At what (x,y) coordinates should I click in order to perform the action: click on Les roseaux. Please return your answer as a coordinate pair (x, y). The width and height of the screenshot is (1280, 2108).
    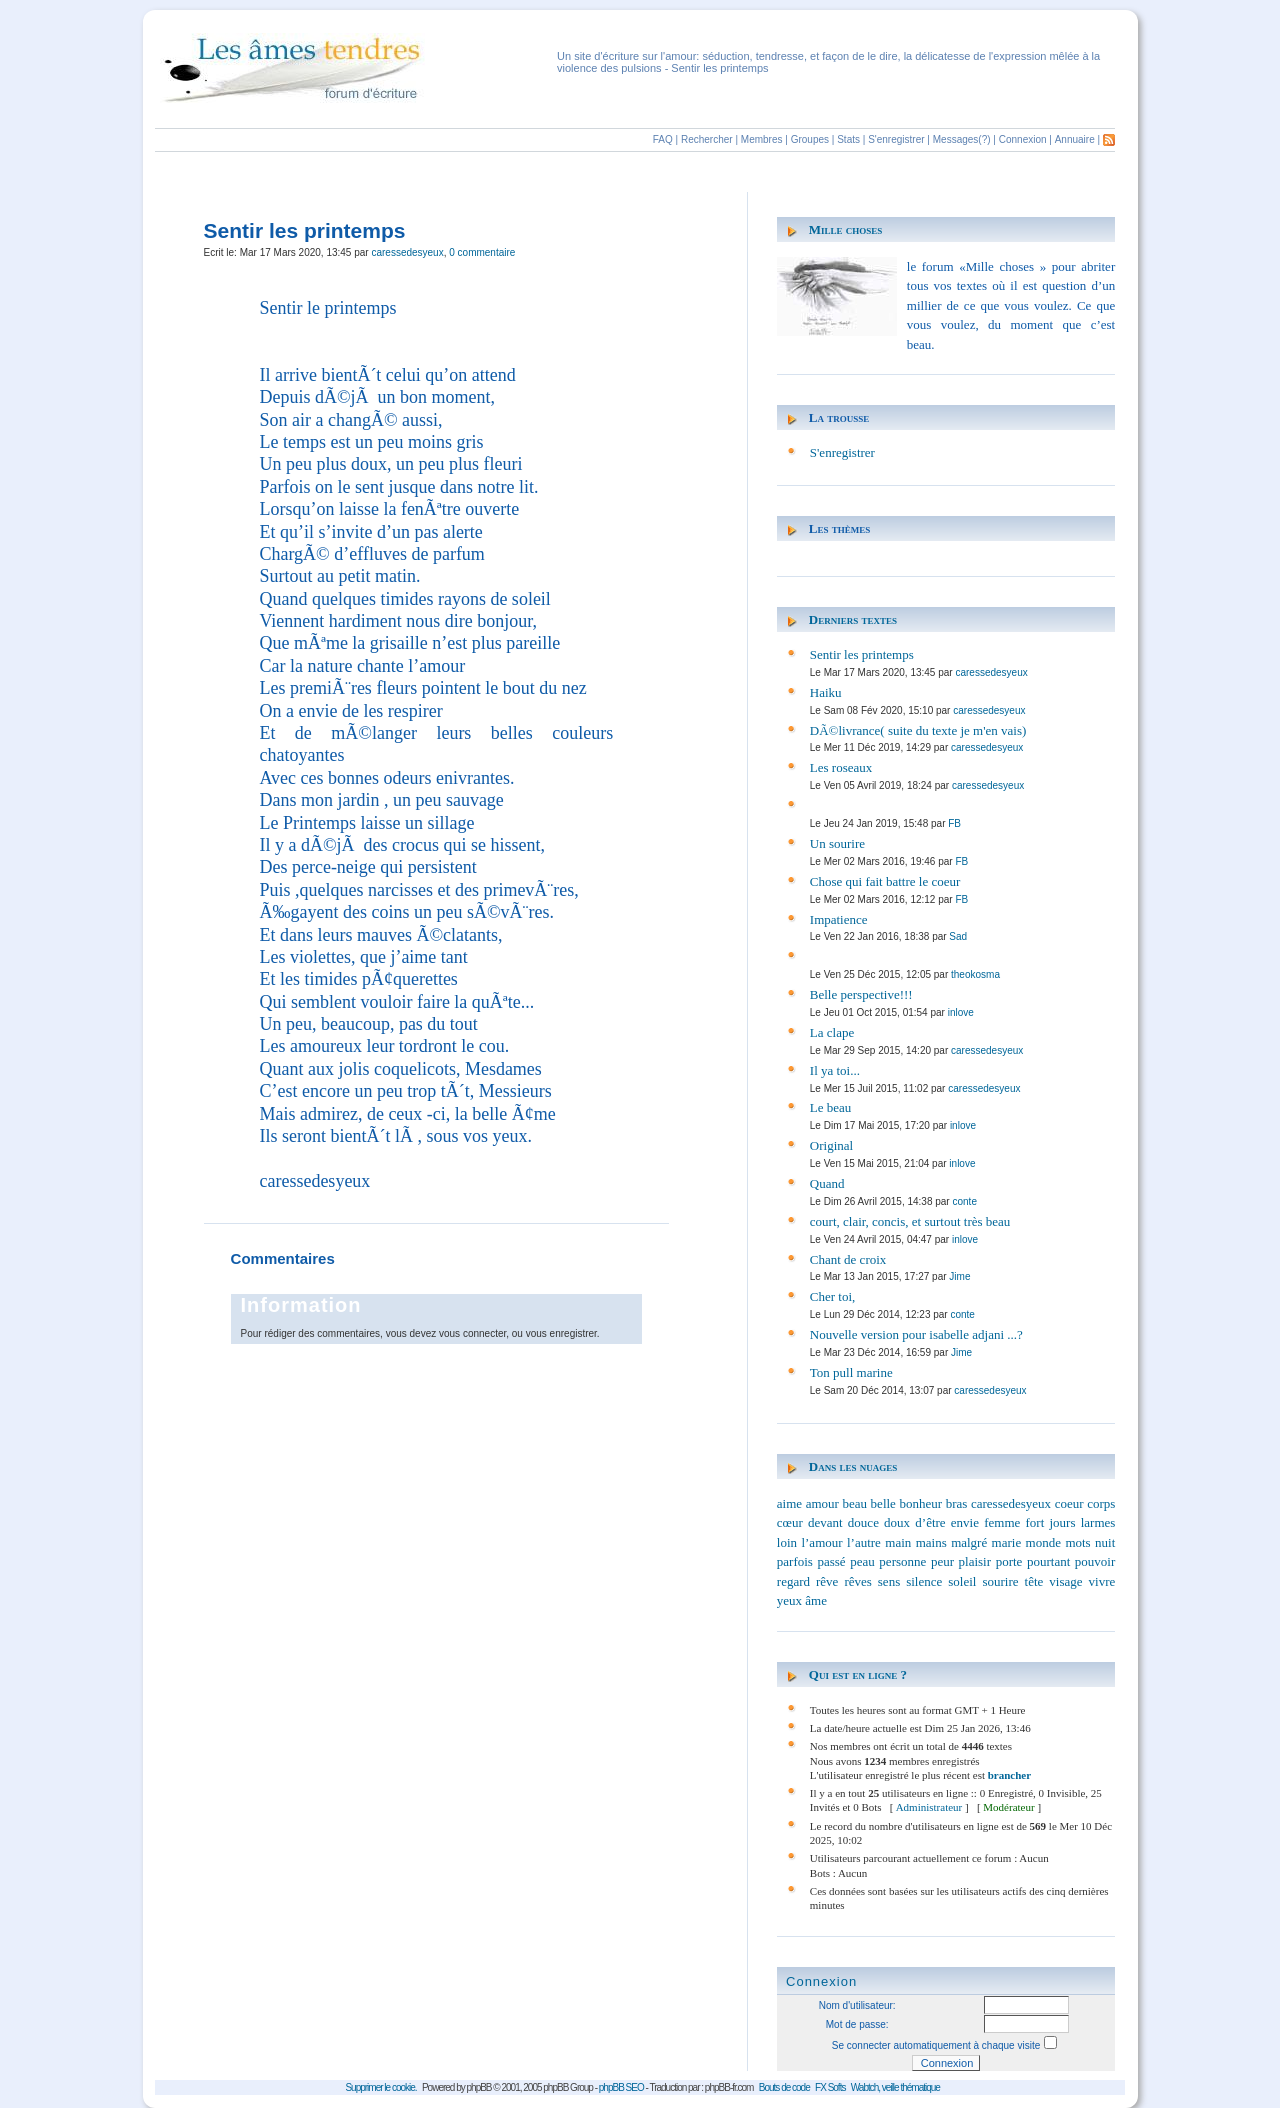
    Looking at the image, I should click on (841, 767).